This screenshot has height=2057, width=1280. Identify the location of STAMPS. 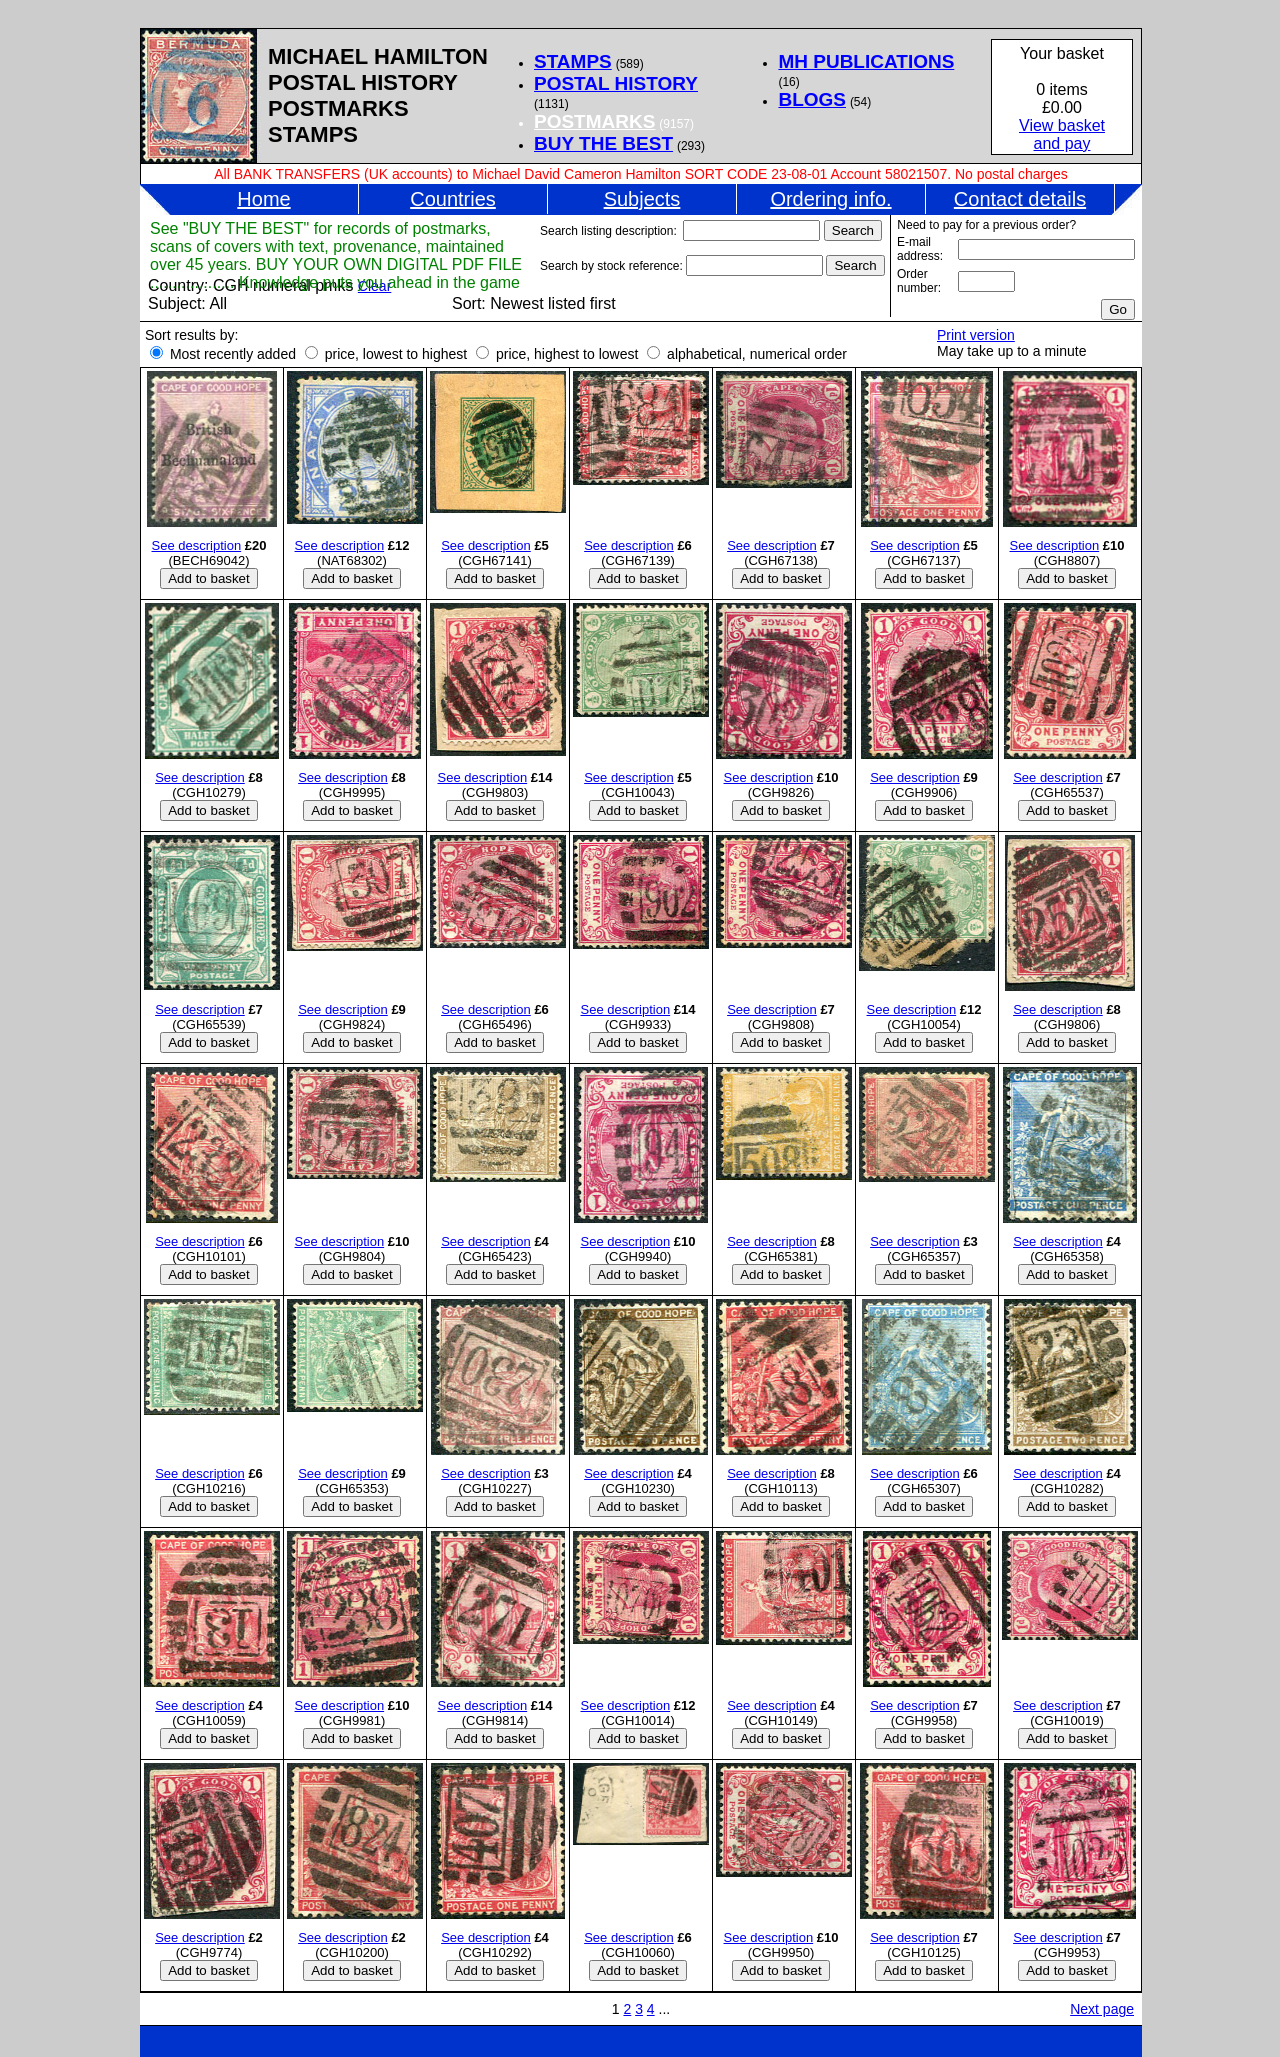
(573, 61).